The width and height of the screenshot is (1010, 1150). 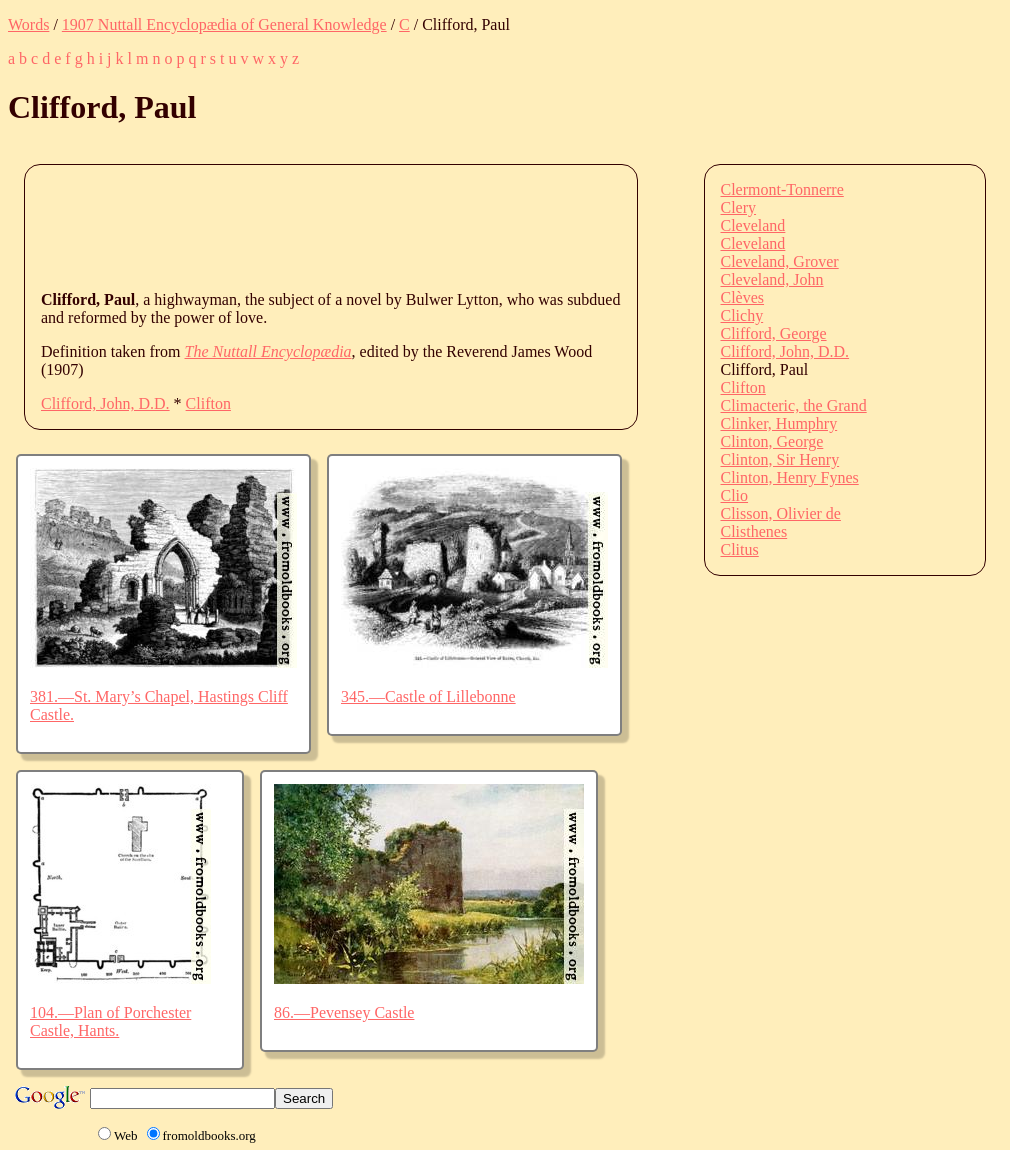 I want to click on 1907 Nuttall Encyclopædia of General Knowledge, so click(x=224, y=24).